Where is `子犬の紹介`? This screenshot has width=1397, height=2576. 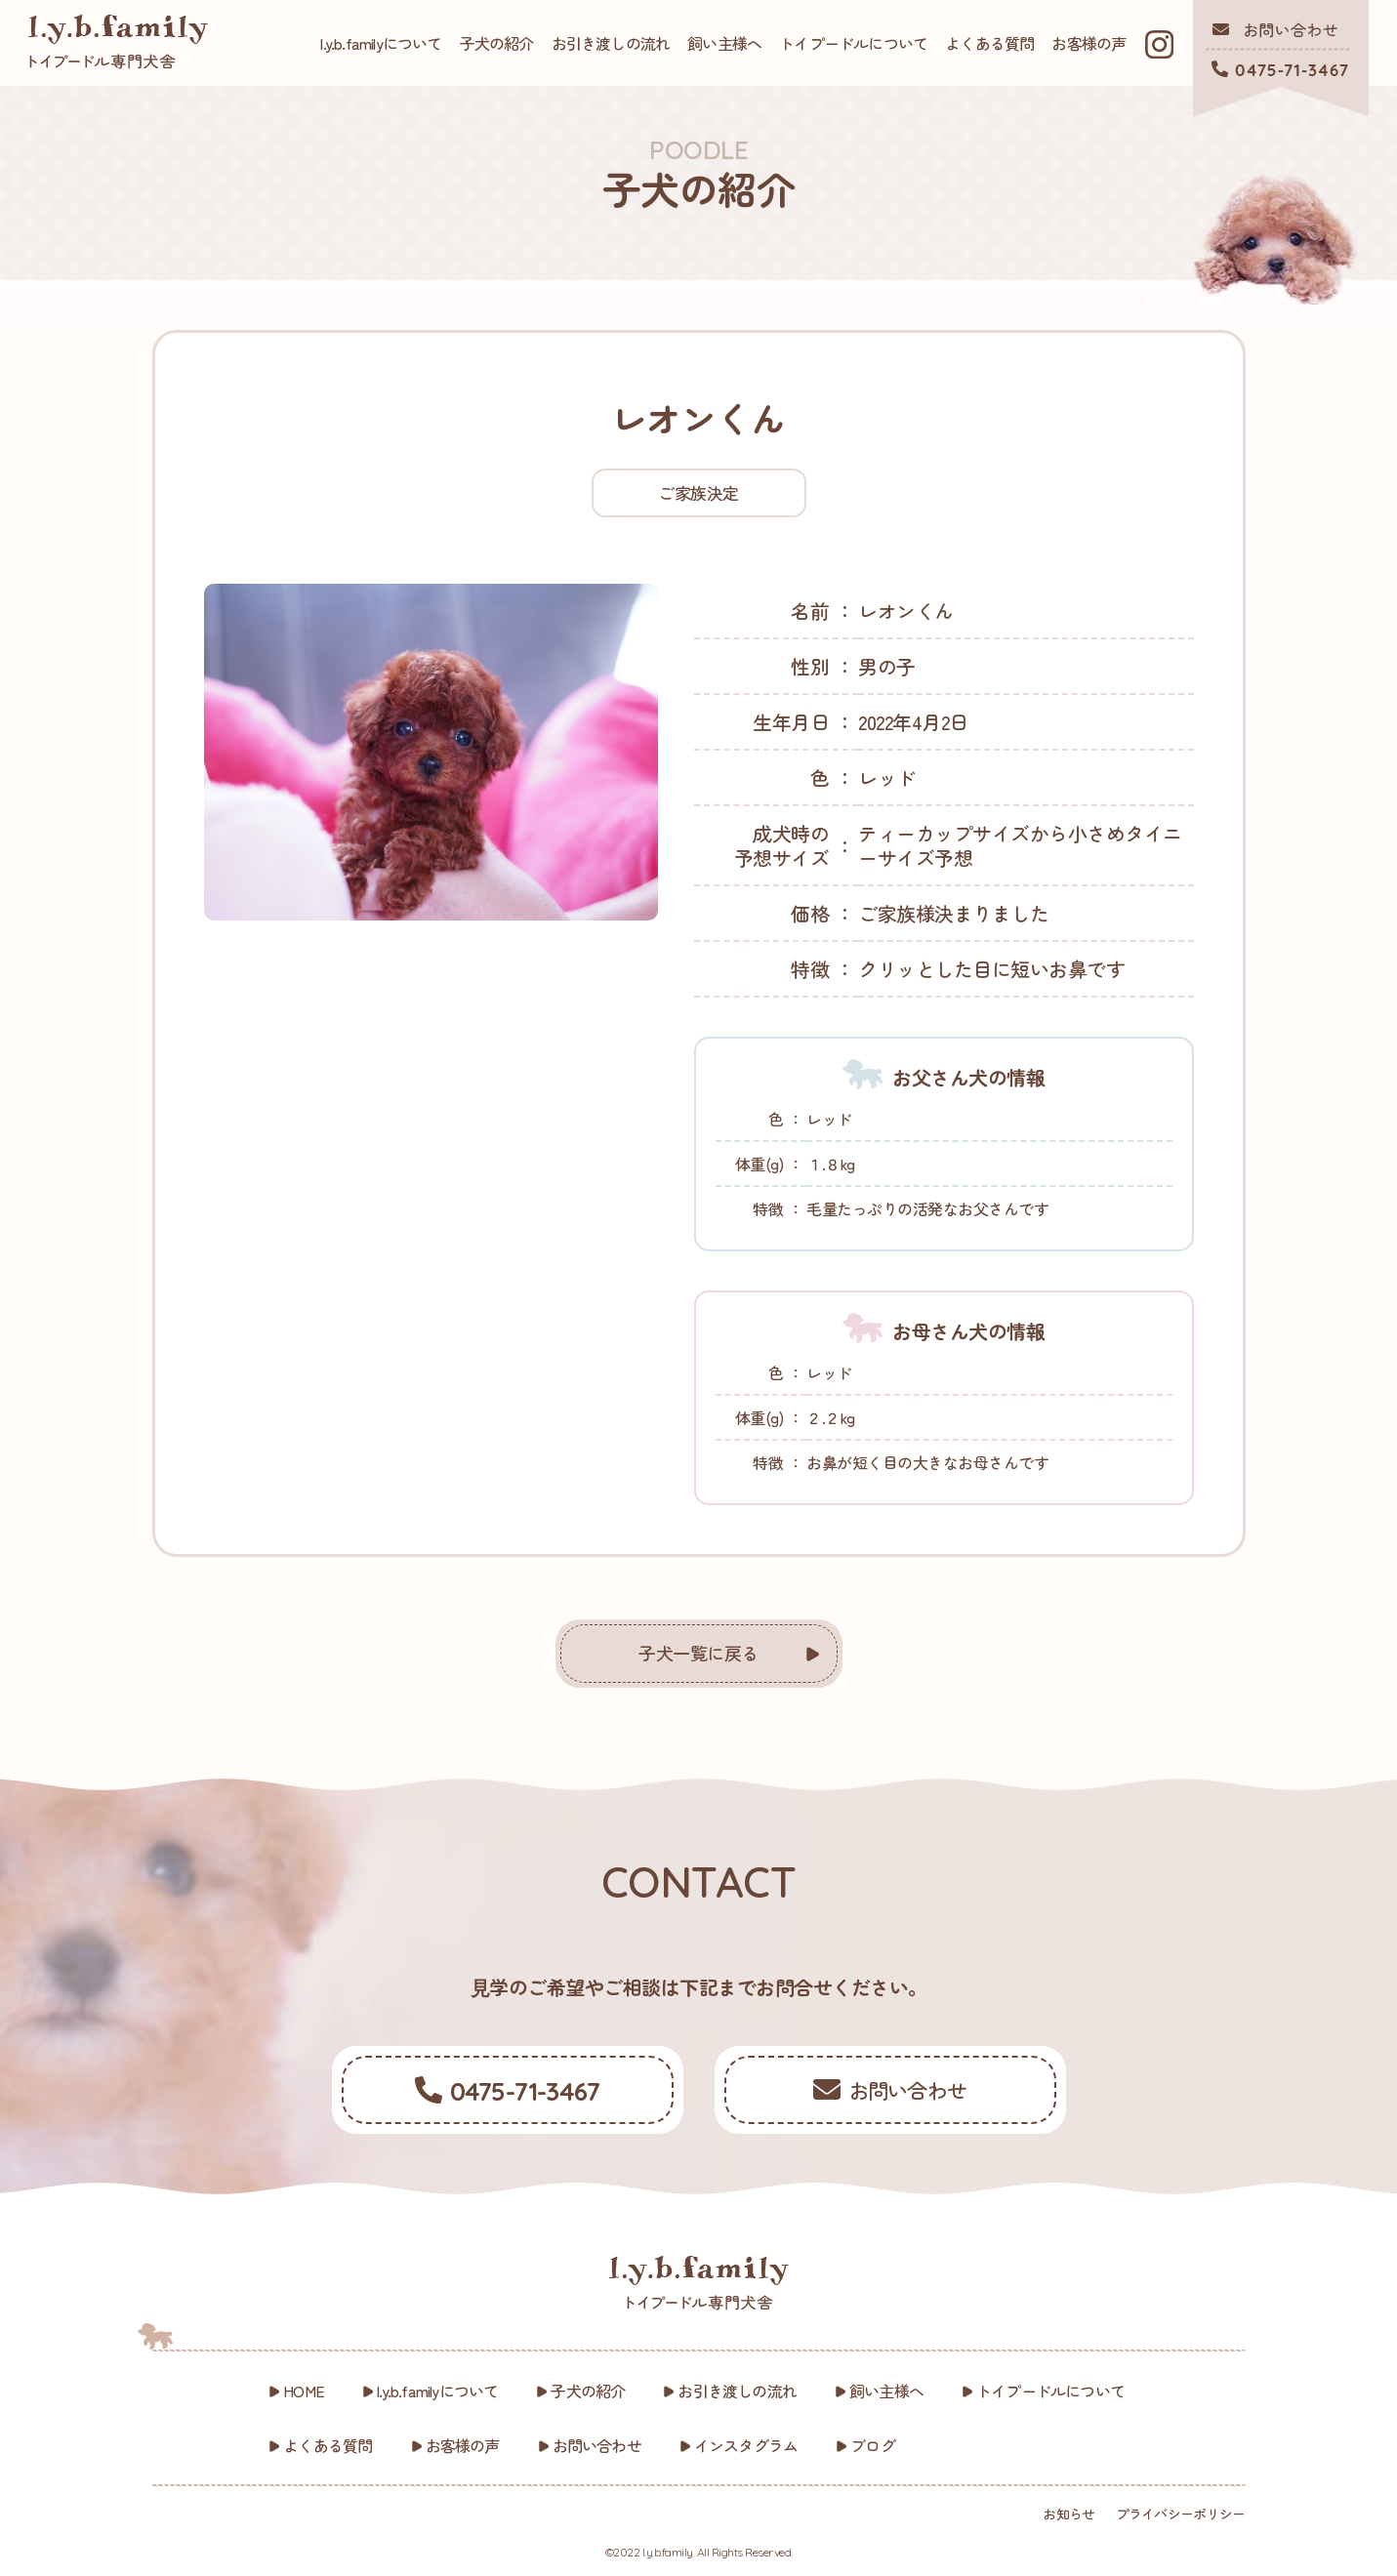 子犬の紹介 is located at coordinates (497, 43).